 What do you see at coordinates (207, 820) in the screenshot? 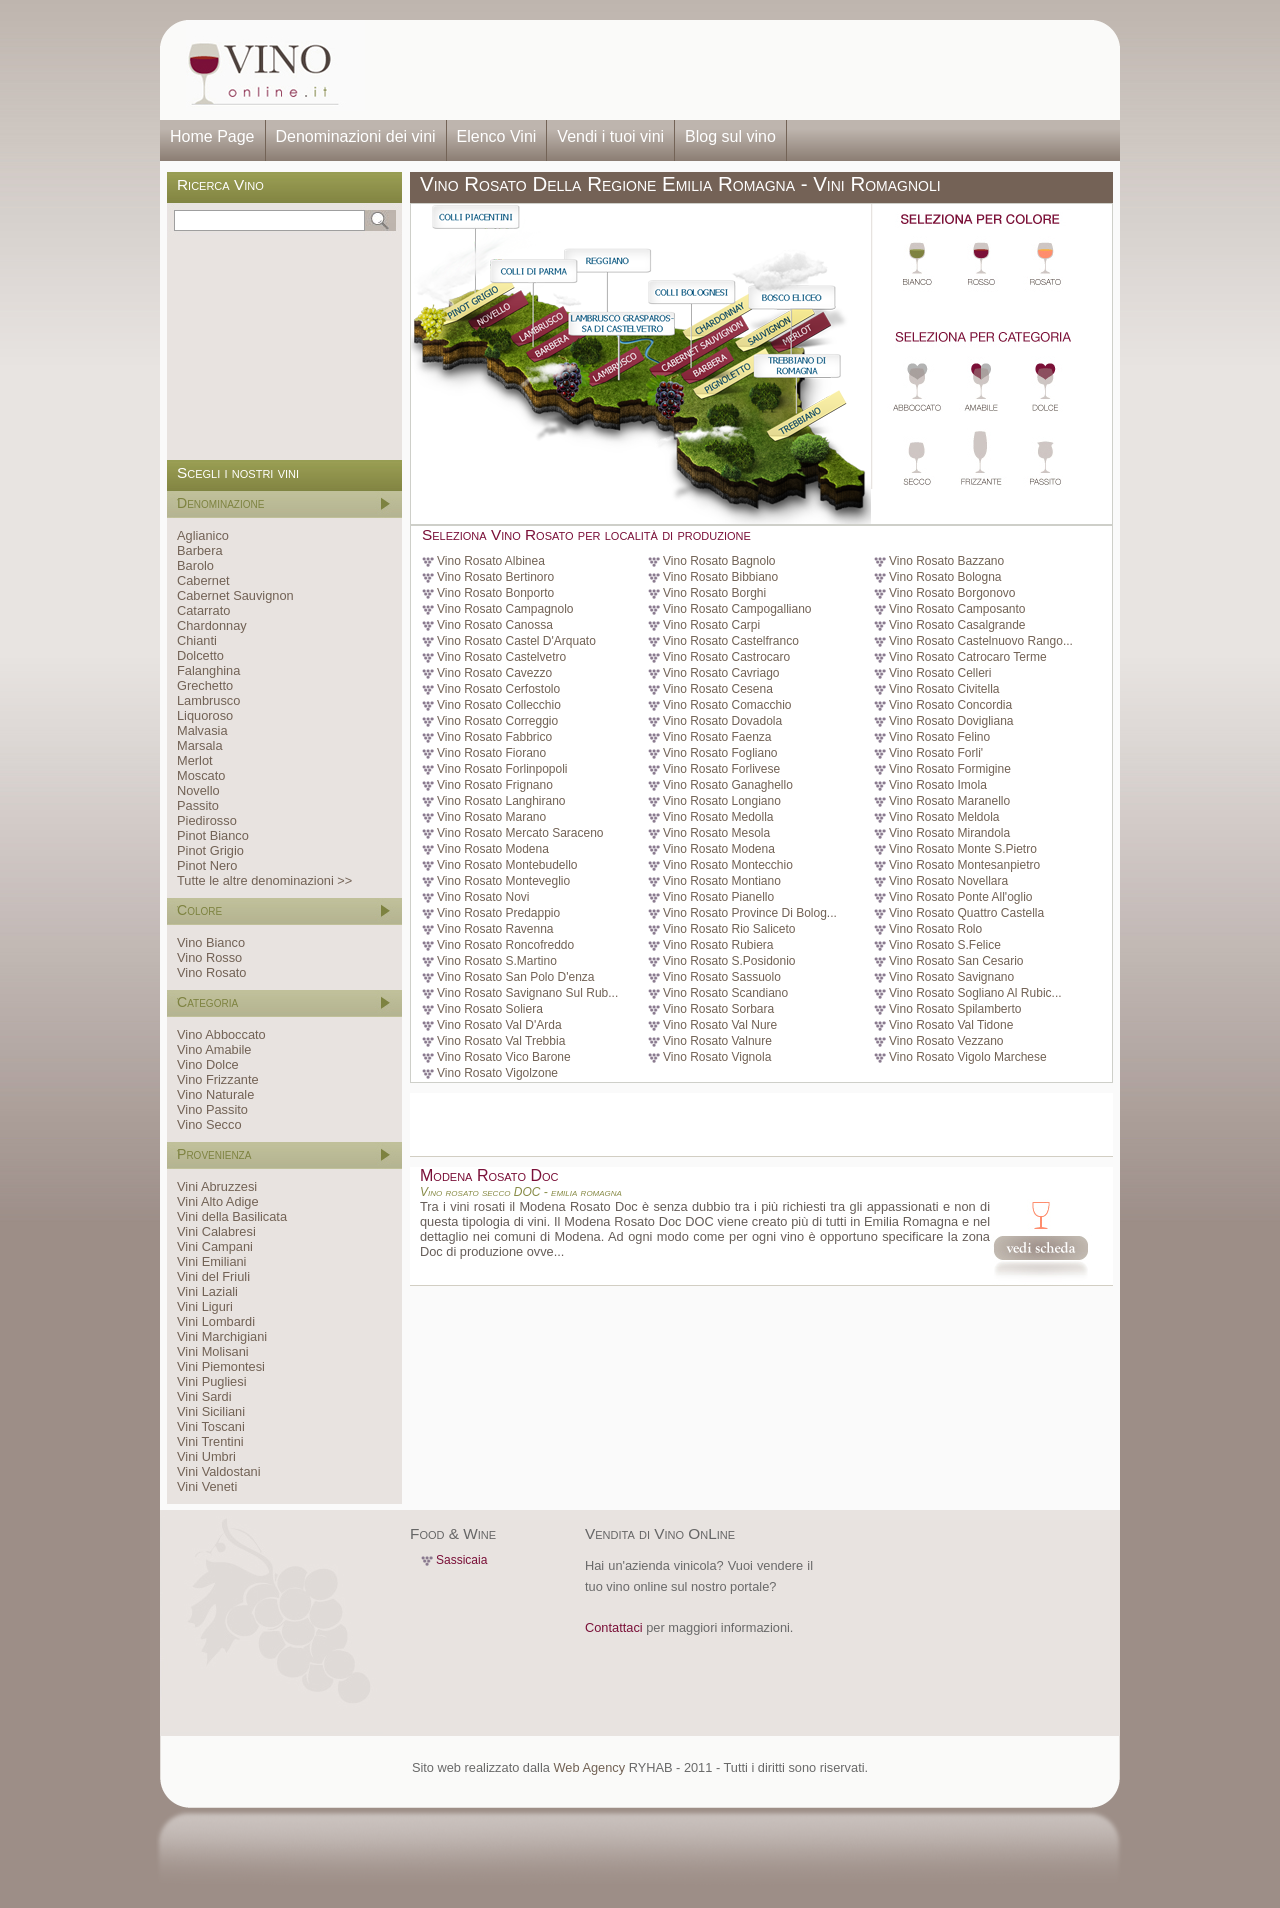
I see `Piedirosso` at bounding box center [207, 820].